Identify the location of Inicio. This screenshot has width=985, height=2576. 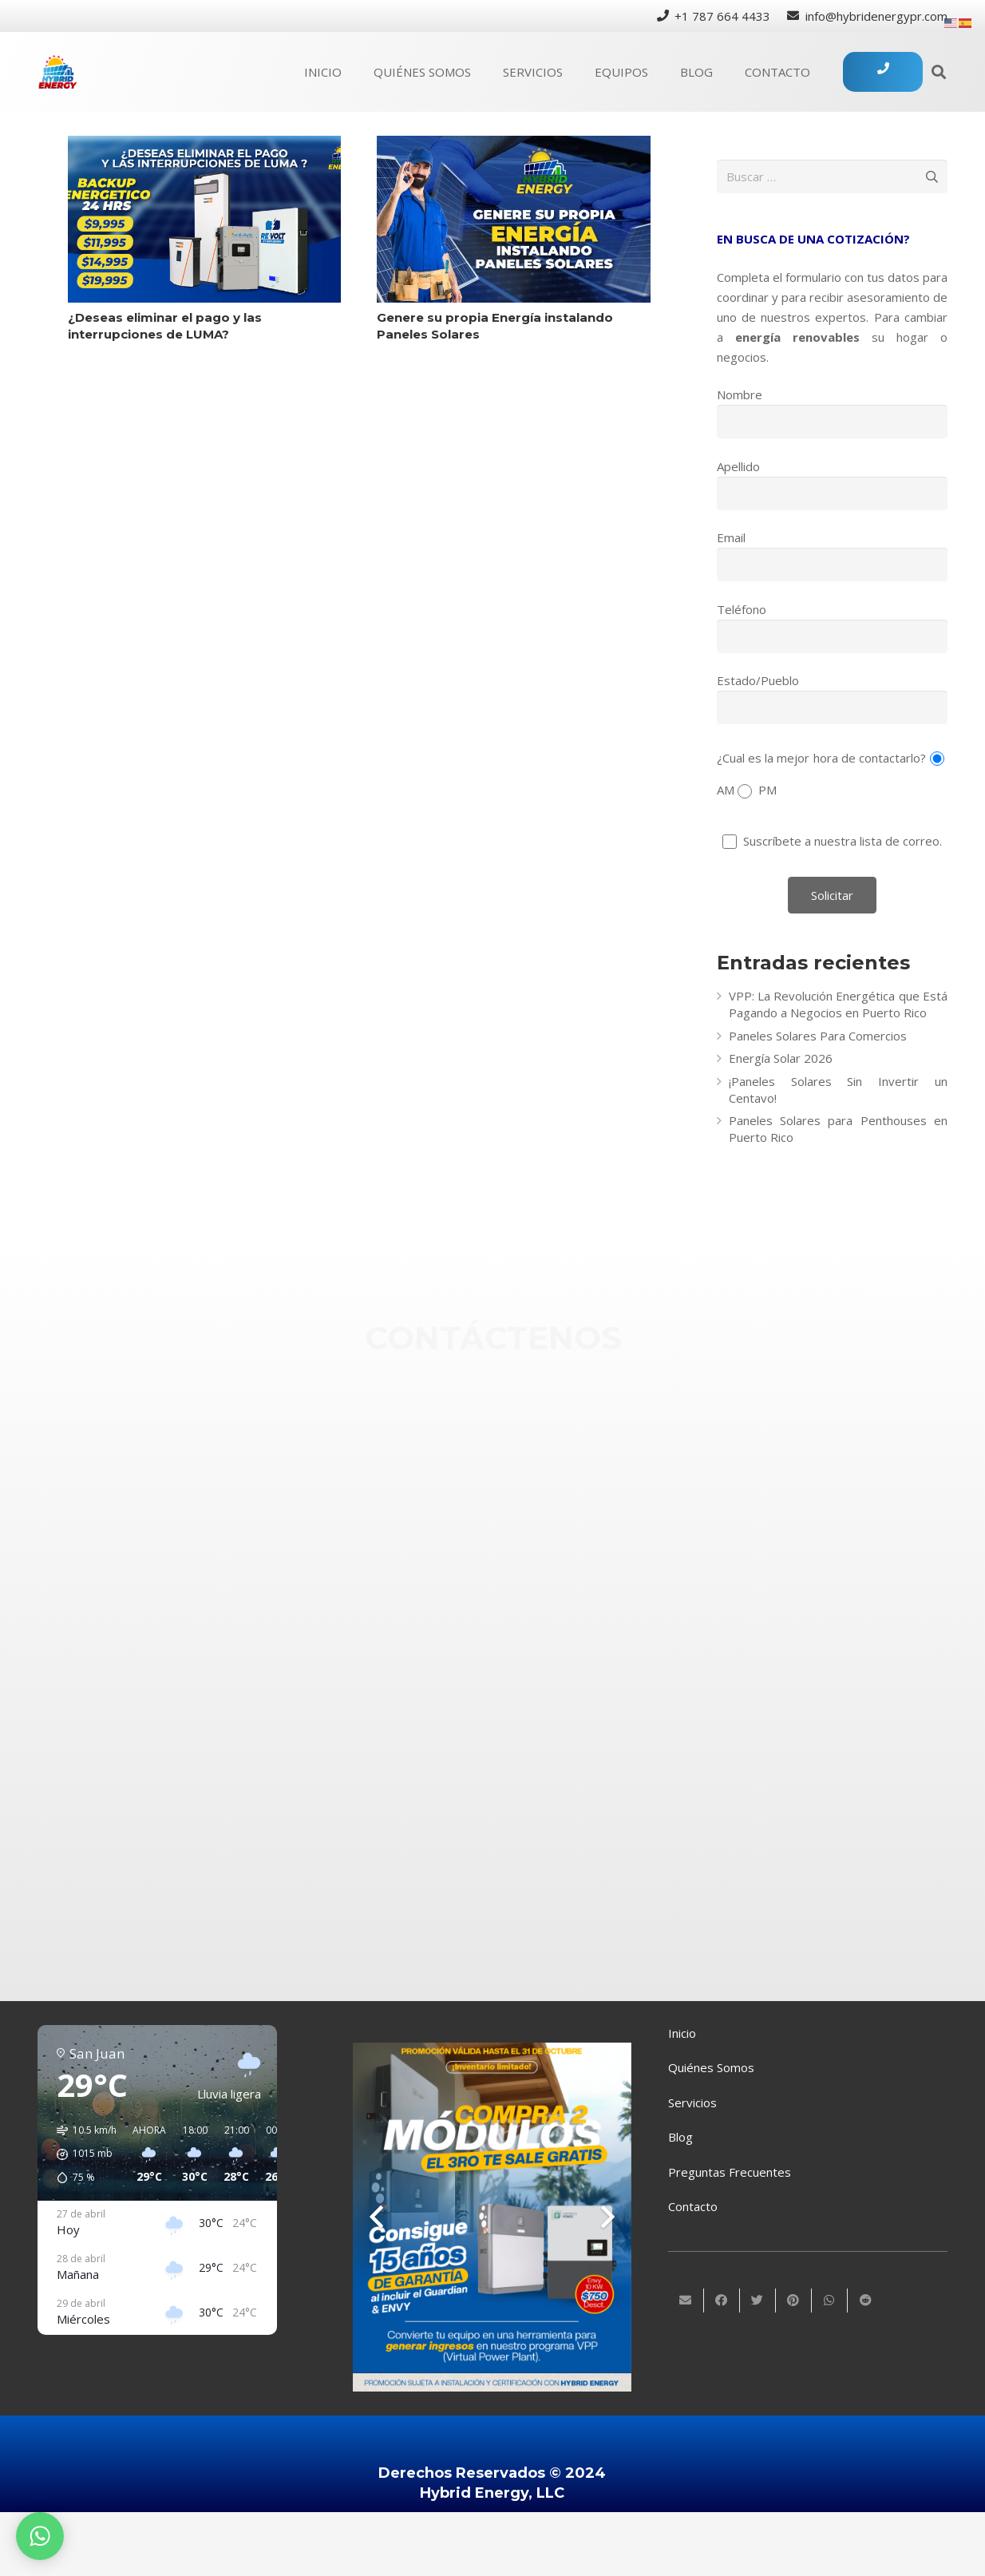
(682, 2033).